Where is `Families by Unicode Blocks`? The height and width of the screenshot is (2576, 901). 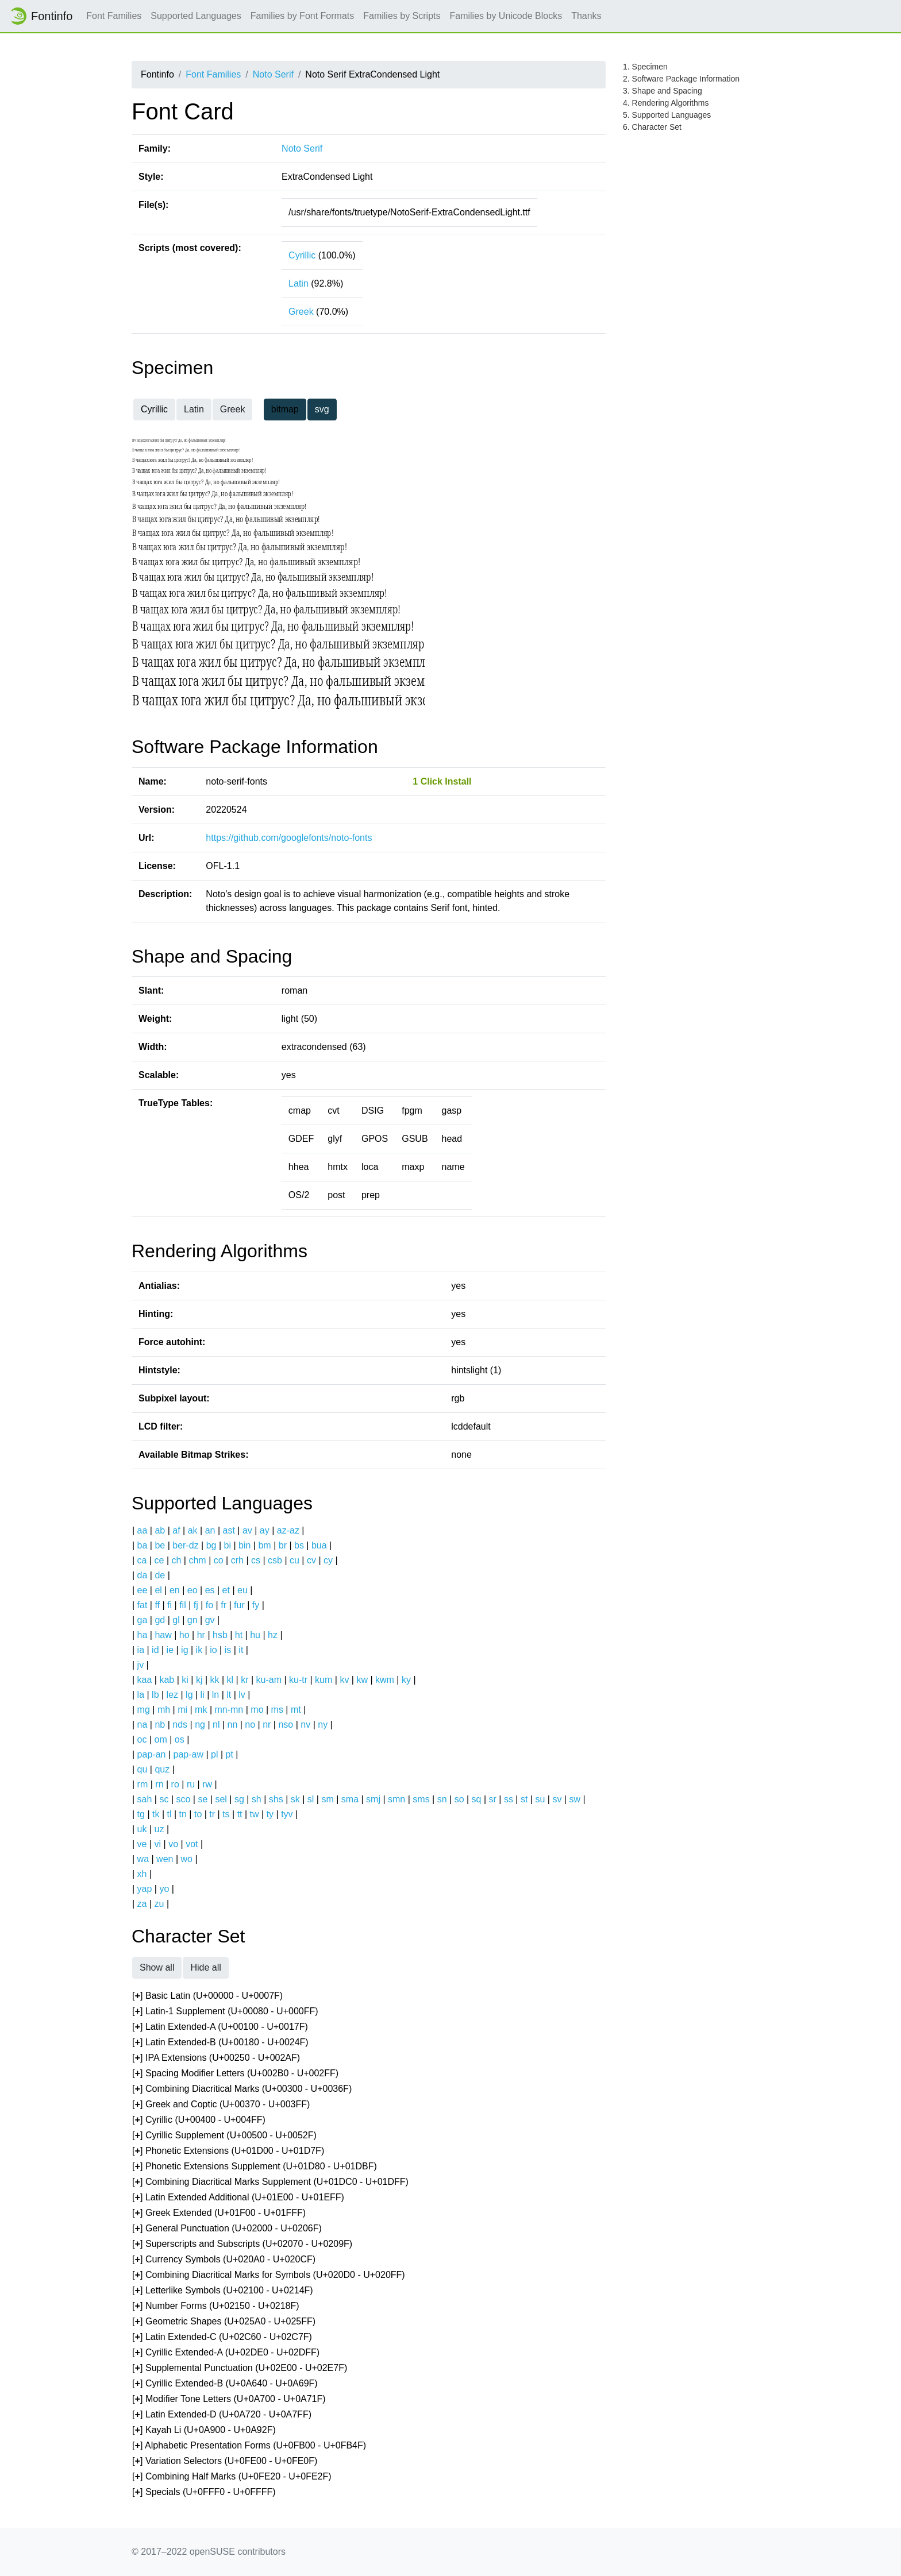 Families by Unicode Blocks is located at coordinates (506, 16).